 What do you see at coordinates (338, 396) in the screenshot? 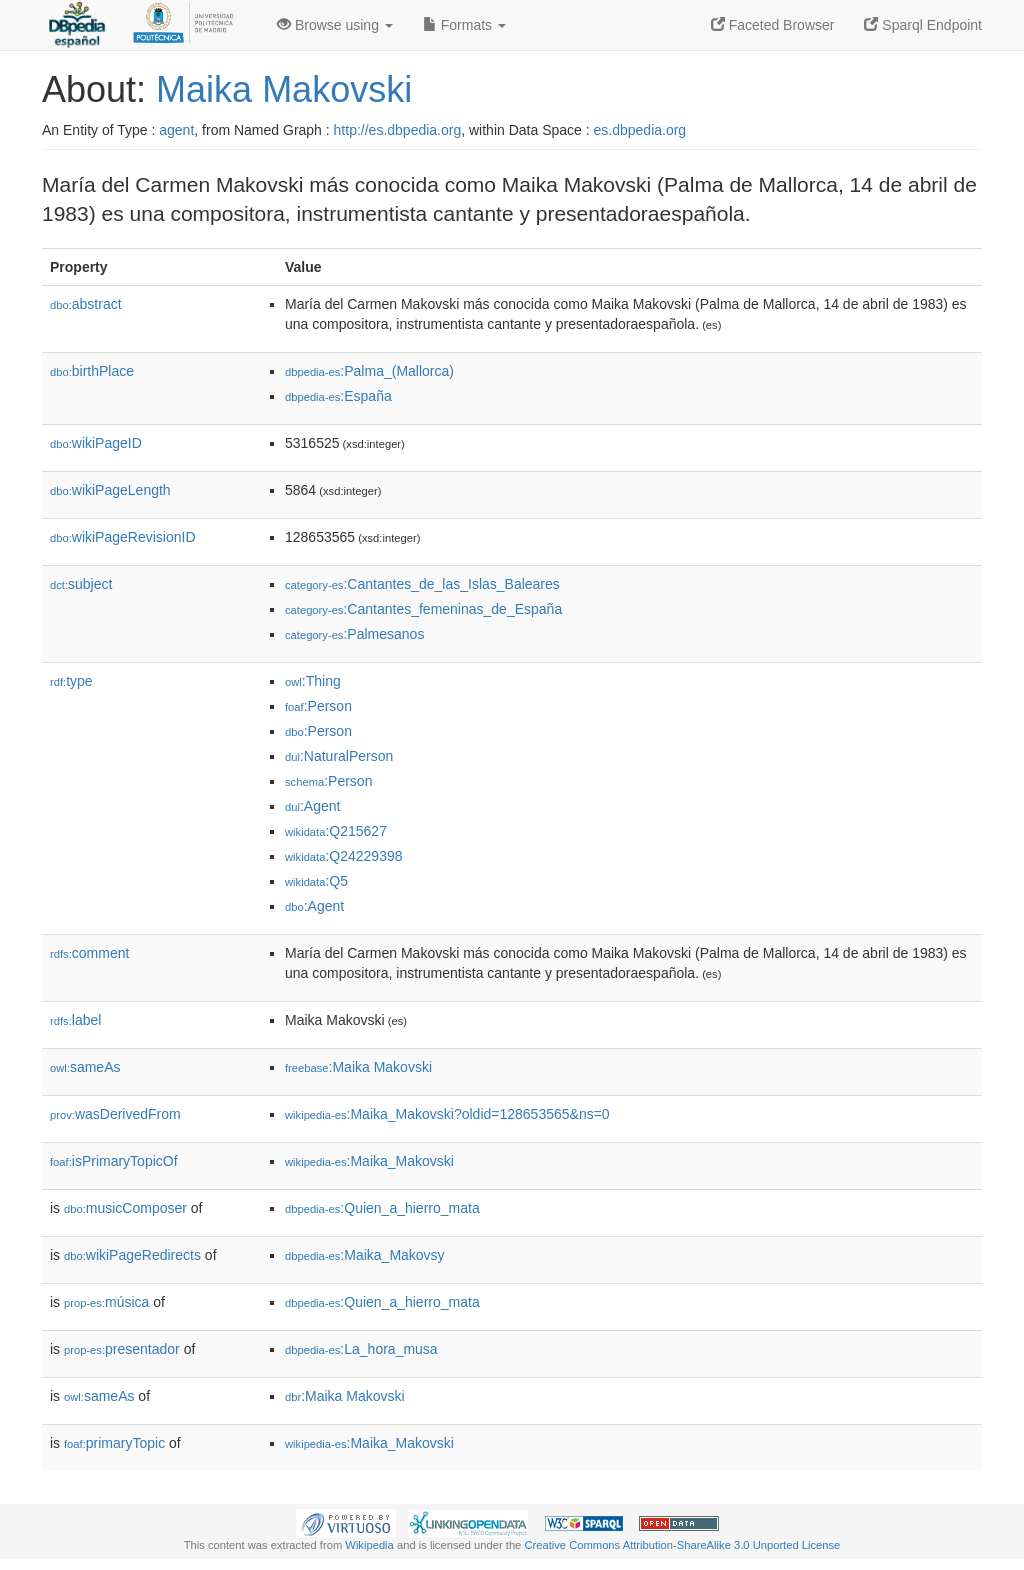
I see `:España` at bounding box center [338, 396].